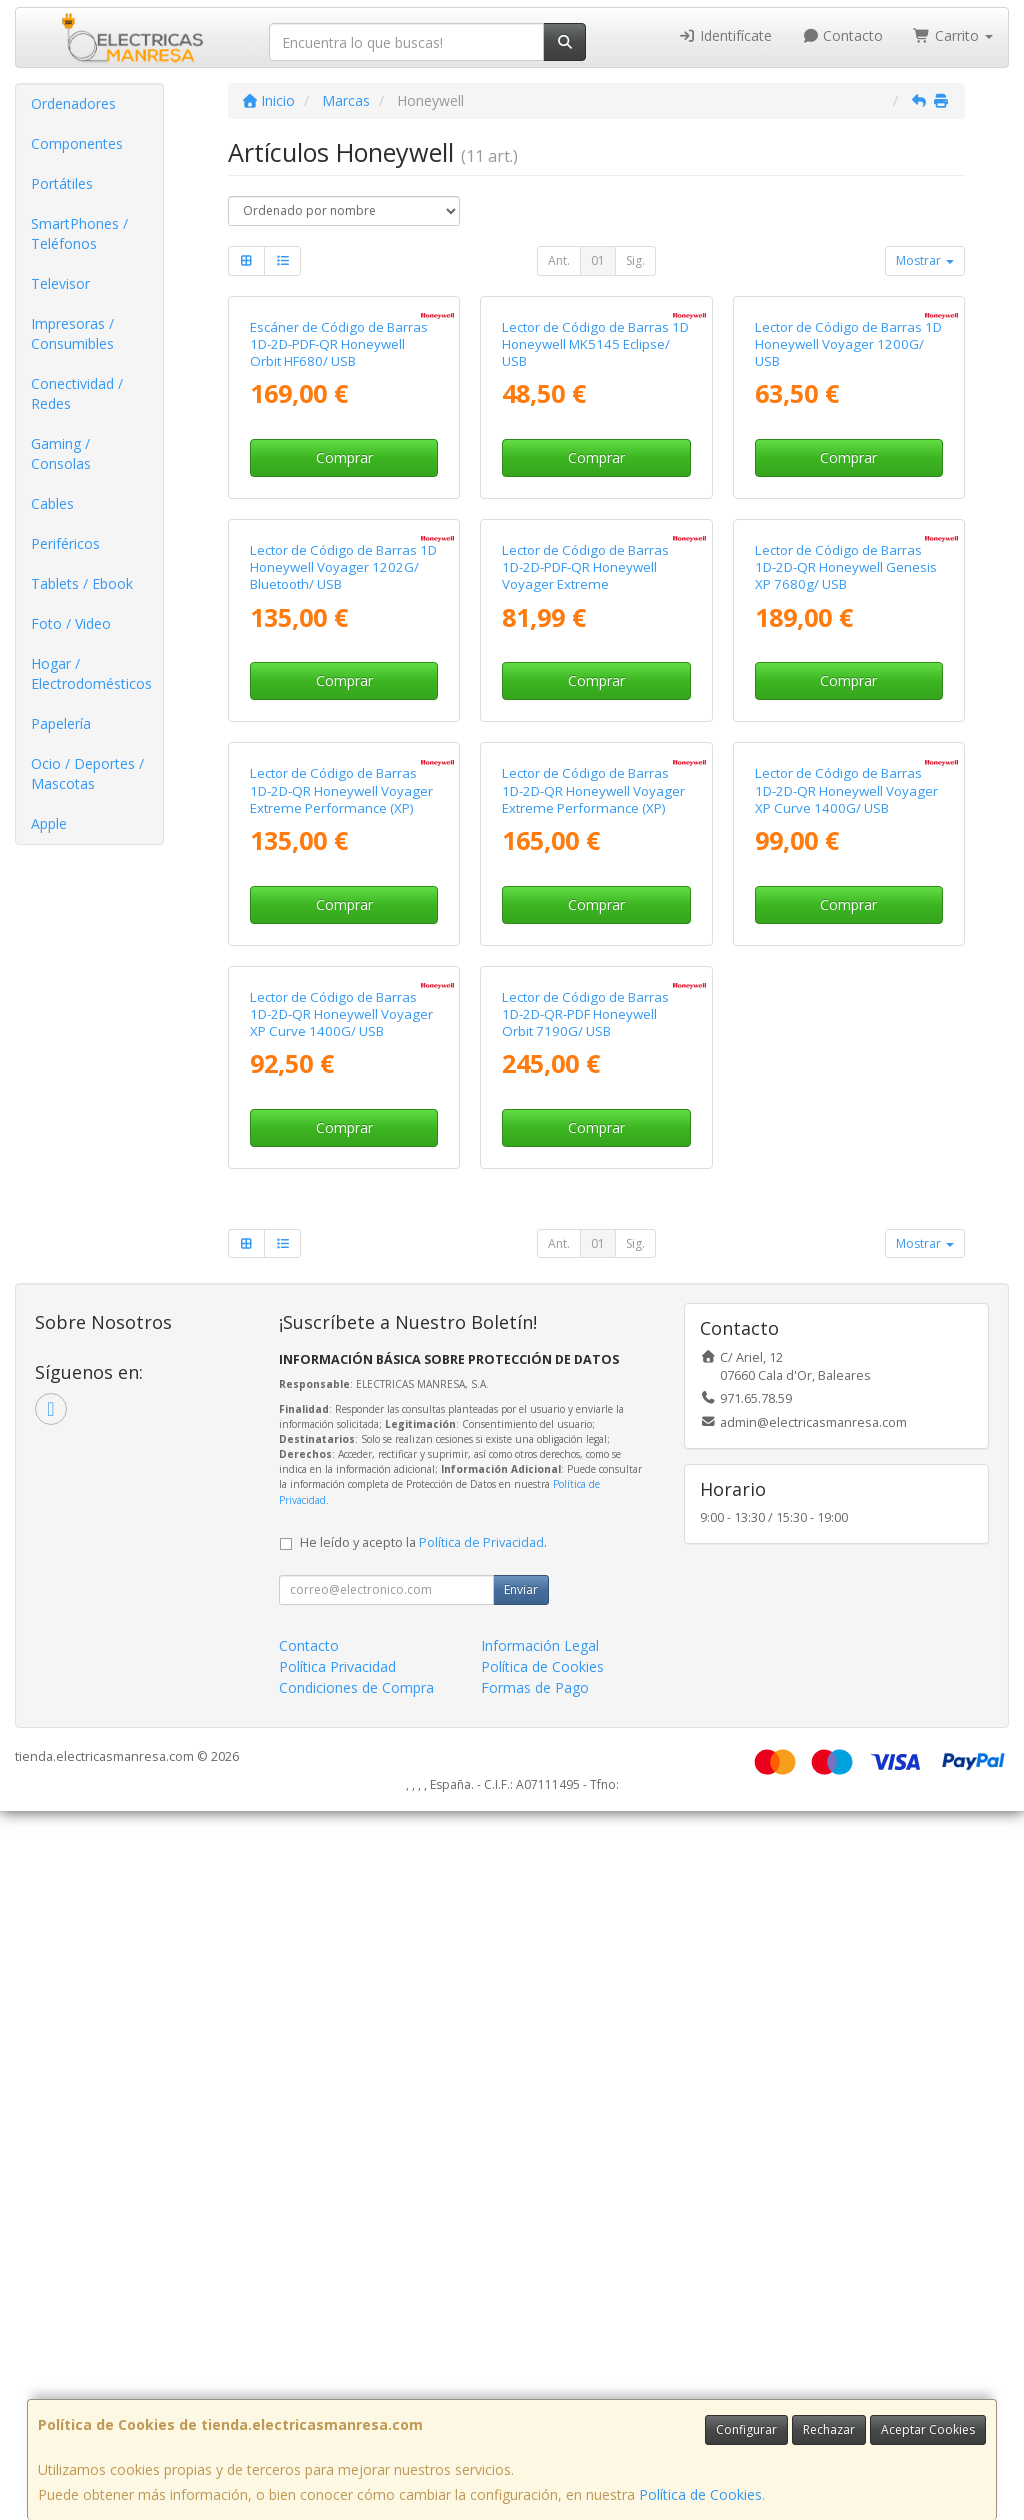  What do you see at coordinates (585, 1723) in the screenshot?
I see `Lector de Código de Barras 1D-2D-QR-PDF Honeywell Orbit 7190G/ USB` at bounding box center [585, 1723].